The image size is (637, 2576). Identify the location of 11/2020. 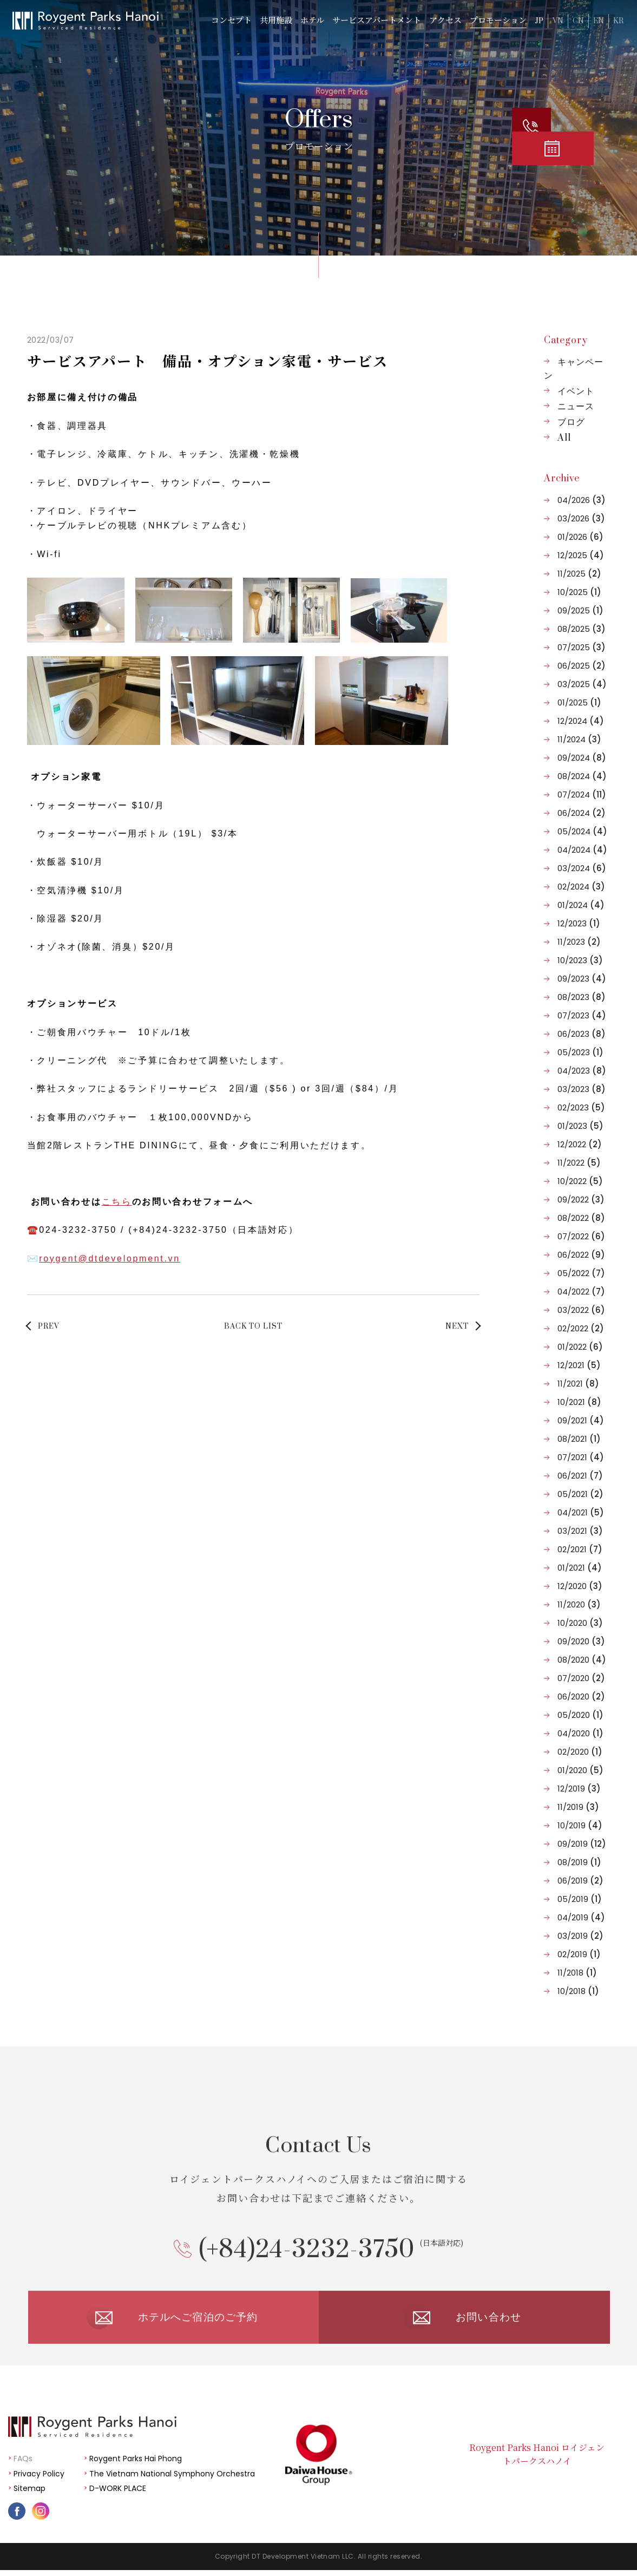
(579, 1604).